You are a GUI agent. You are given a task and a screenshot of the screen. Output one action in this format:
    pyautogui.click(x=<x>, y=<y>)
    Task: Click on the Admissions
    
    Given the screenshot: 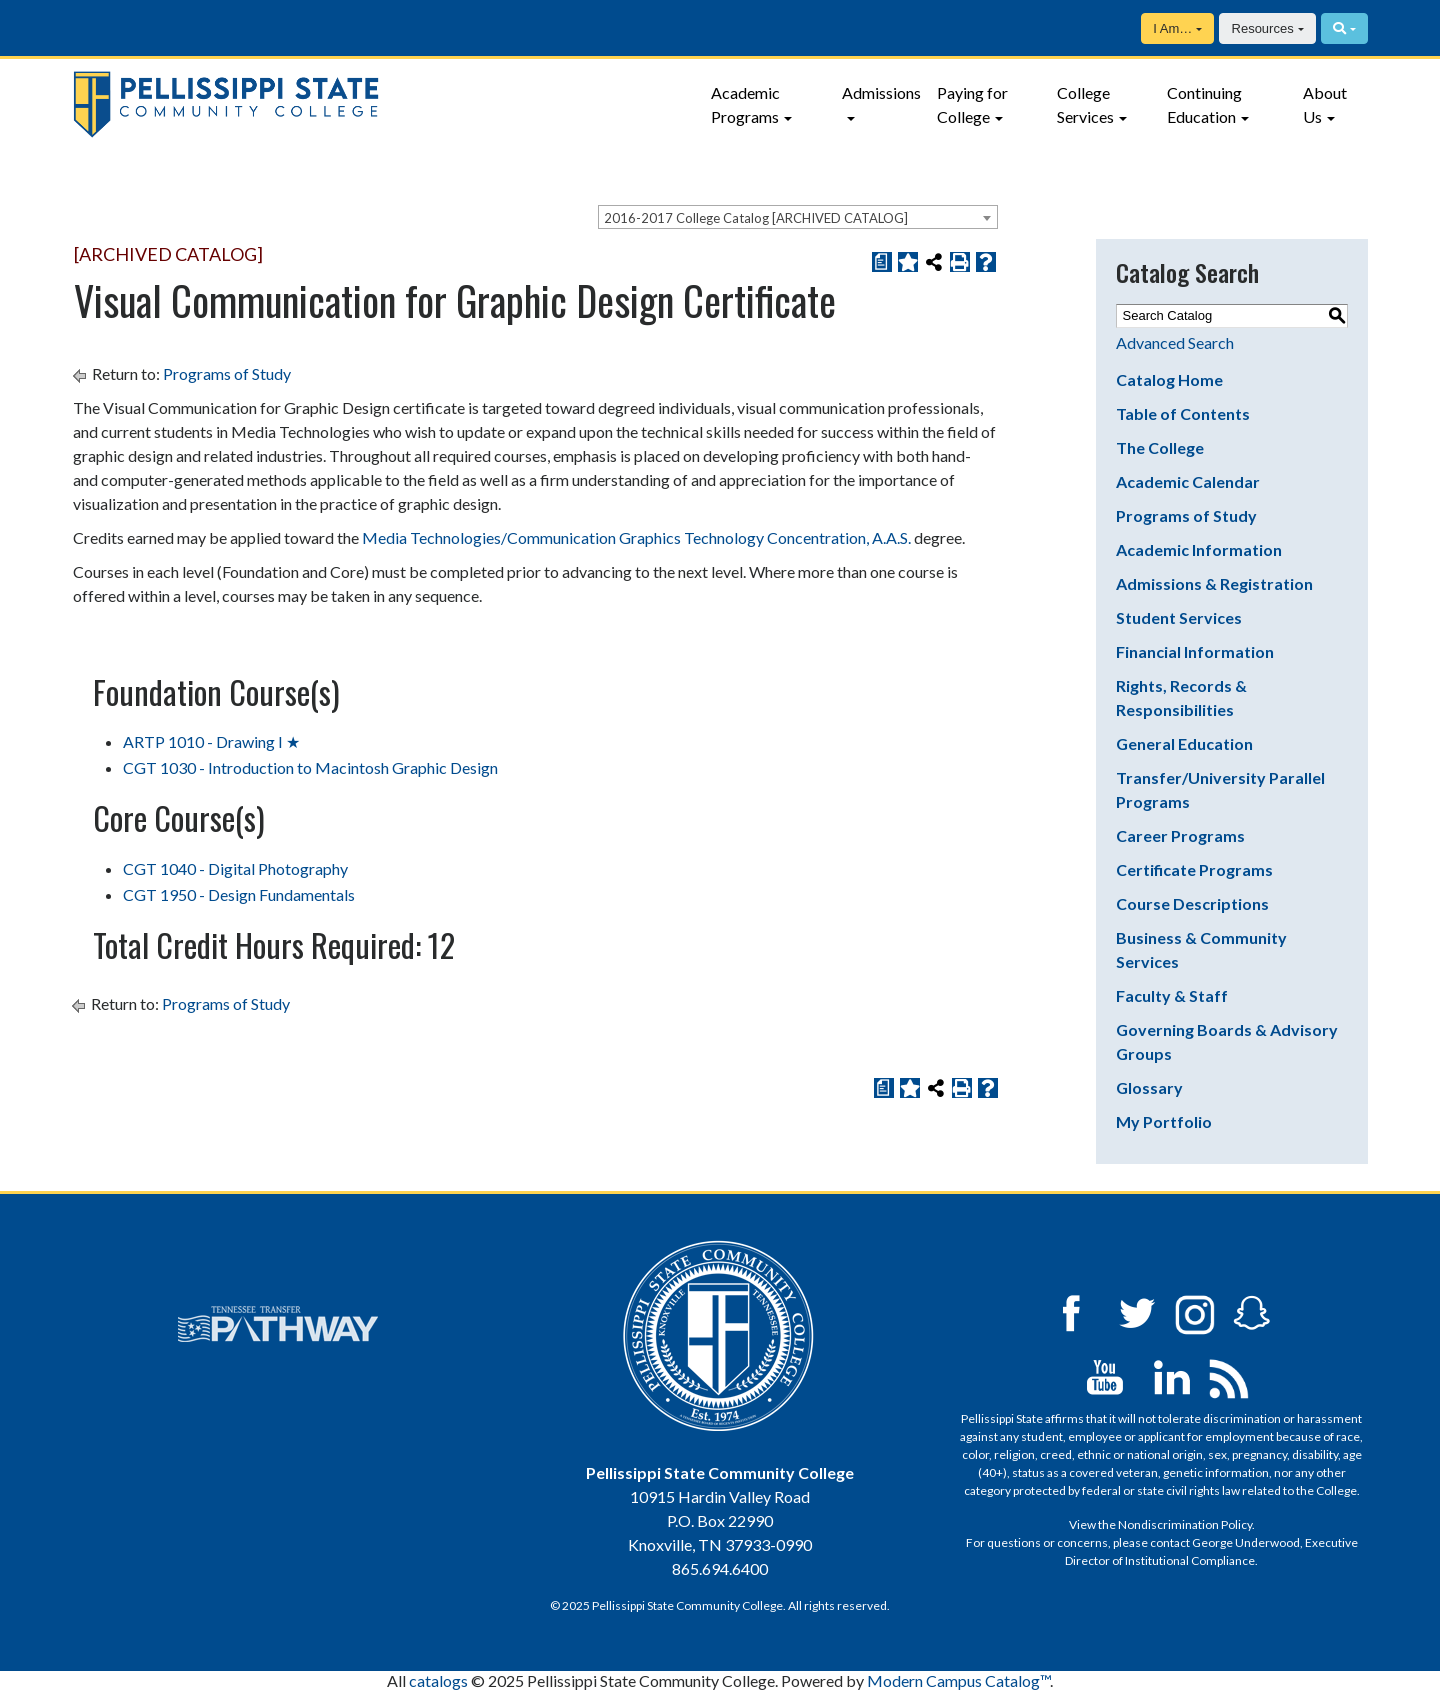 What is the action you would take?
    pyautogui.click(x=881, y=92)
    